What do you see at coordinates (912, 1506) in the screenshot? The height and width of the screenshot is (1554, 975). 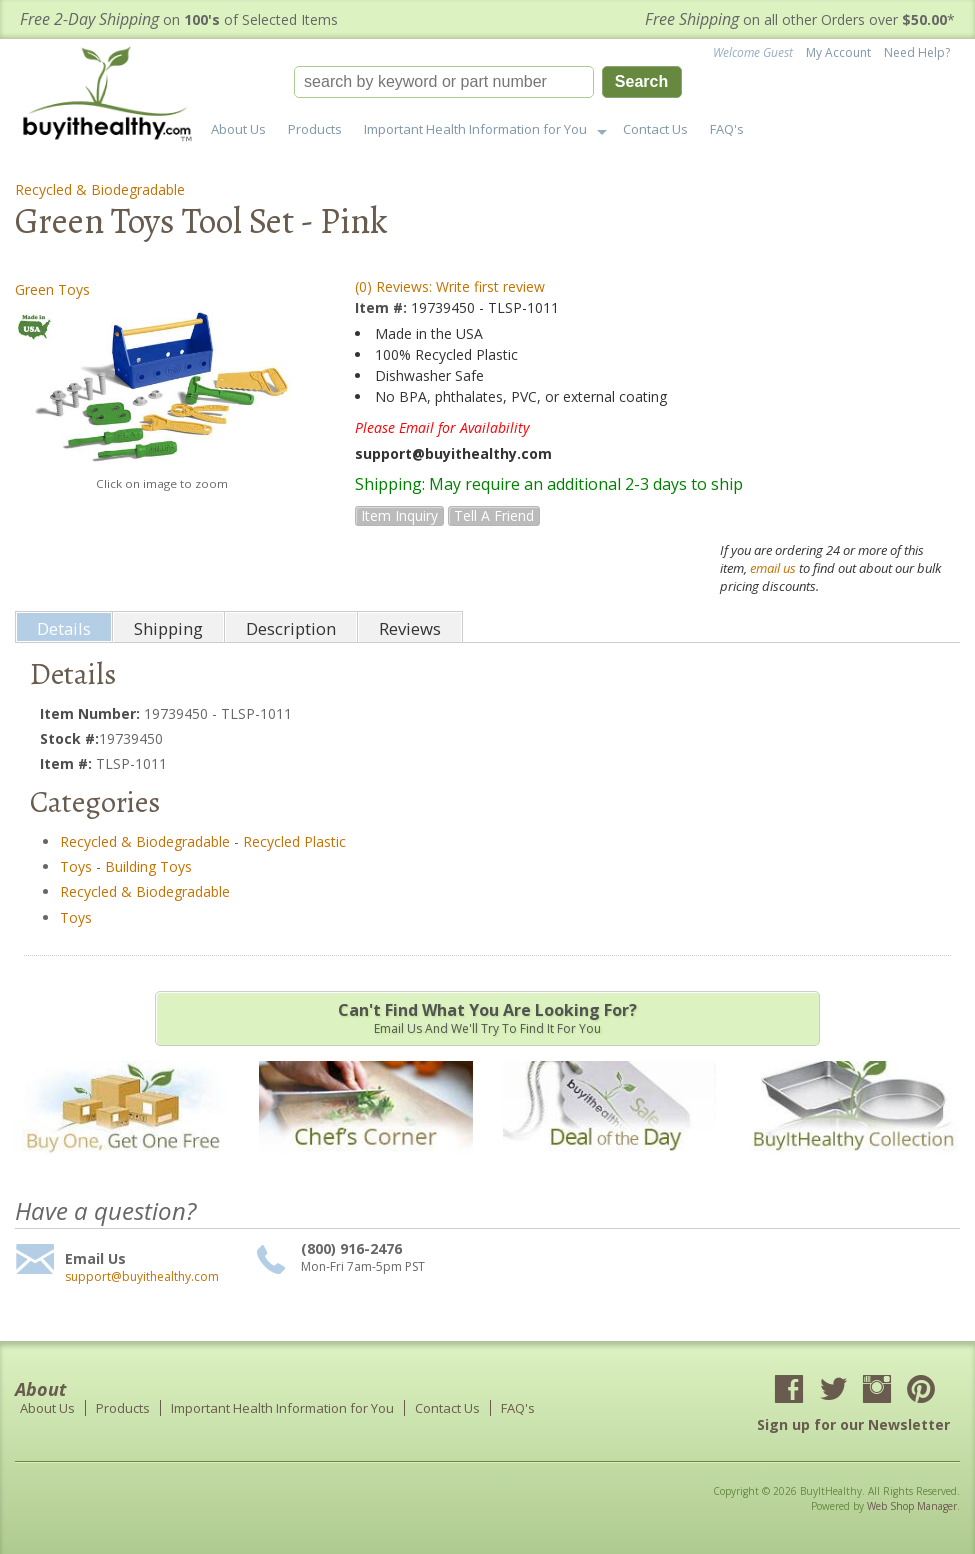 I see `Web Shop Manager` at bounding box center [912, 1506].